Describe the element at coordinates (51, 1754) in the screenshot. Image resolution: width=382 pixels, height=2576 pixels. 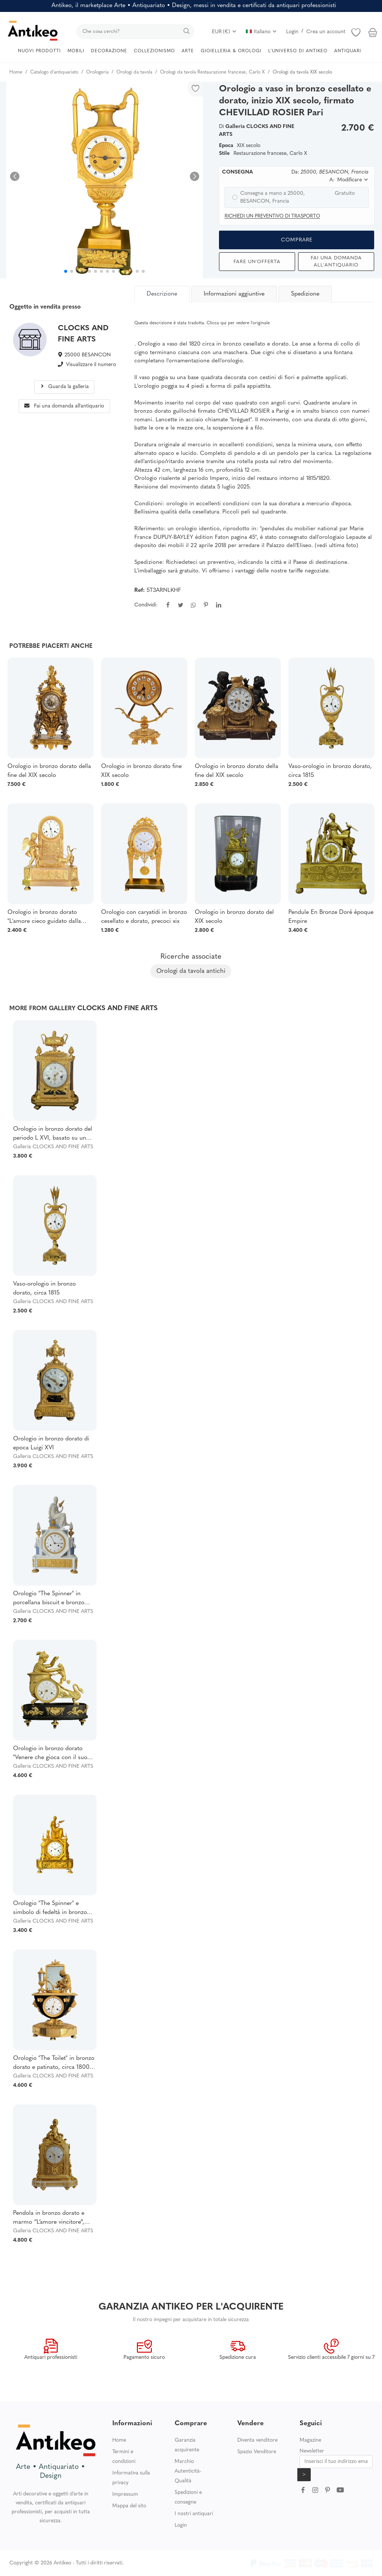
I see `Orologio in bronzo dorato "Venere che gioca con il suo cane", noto come "Venere sul carro", periodo` at that location.